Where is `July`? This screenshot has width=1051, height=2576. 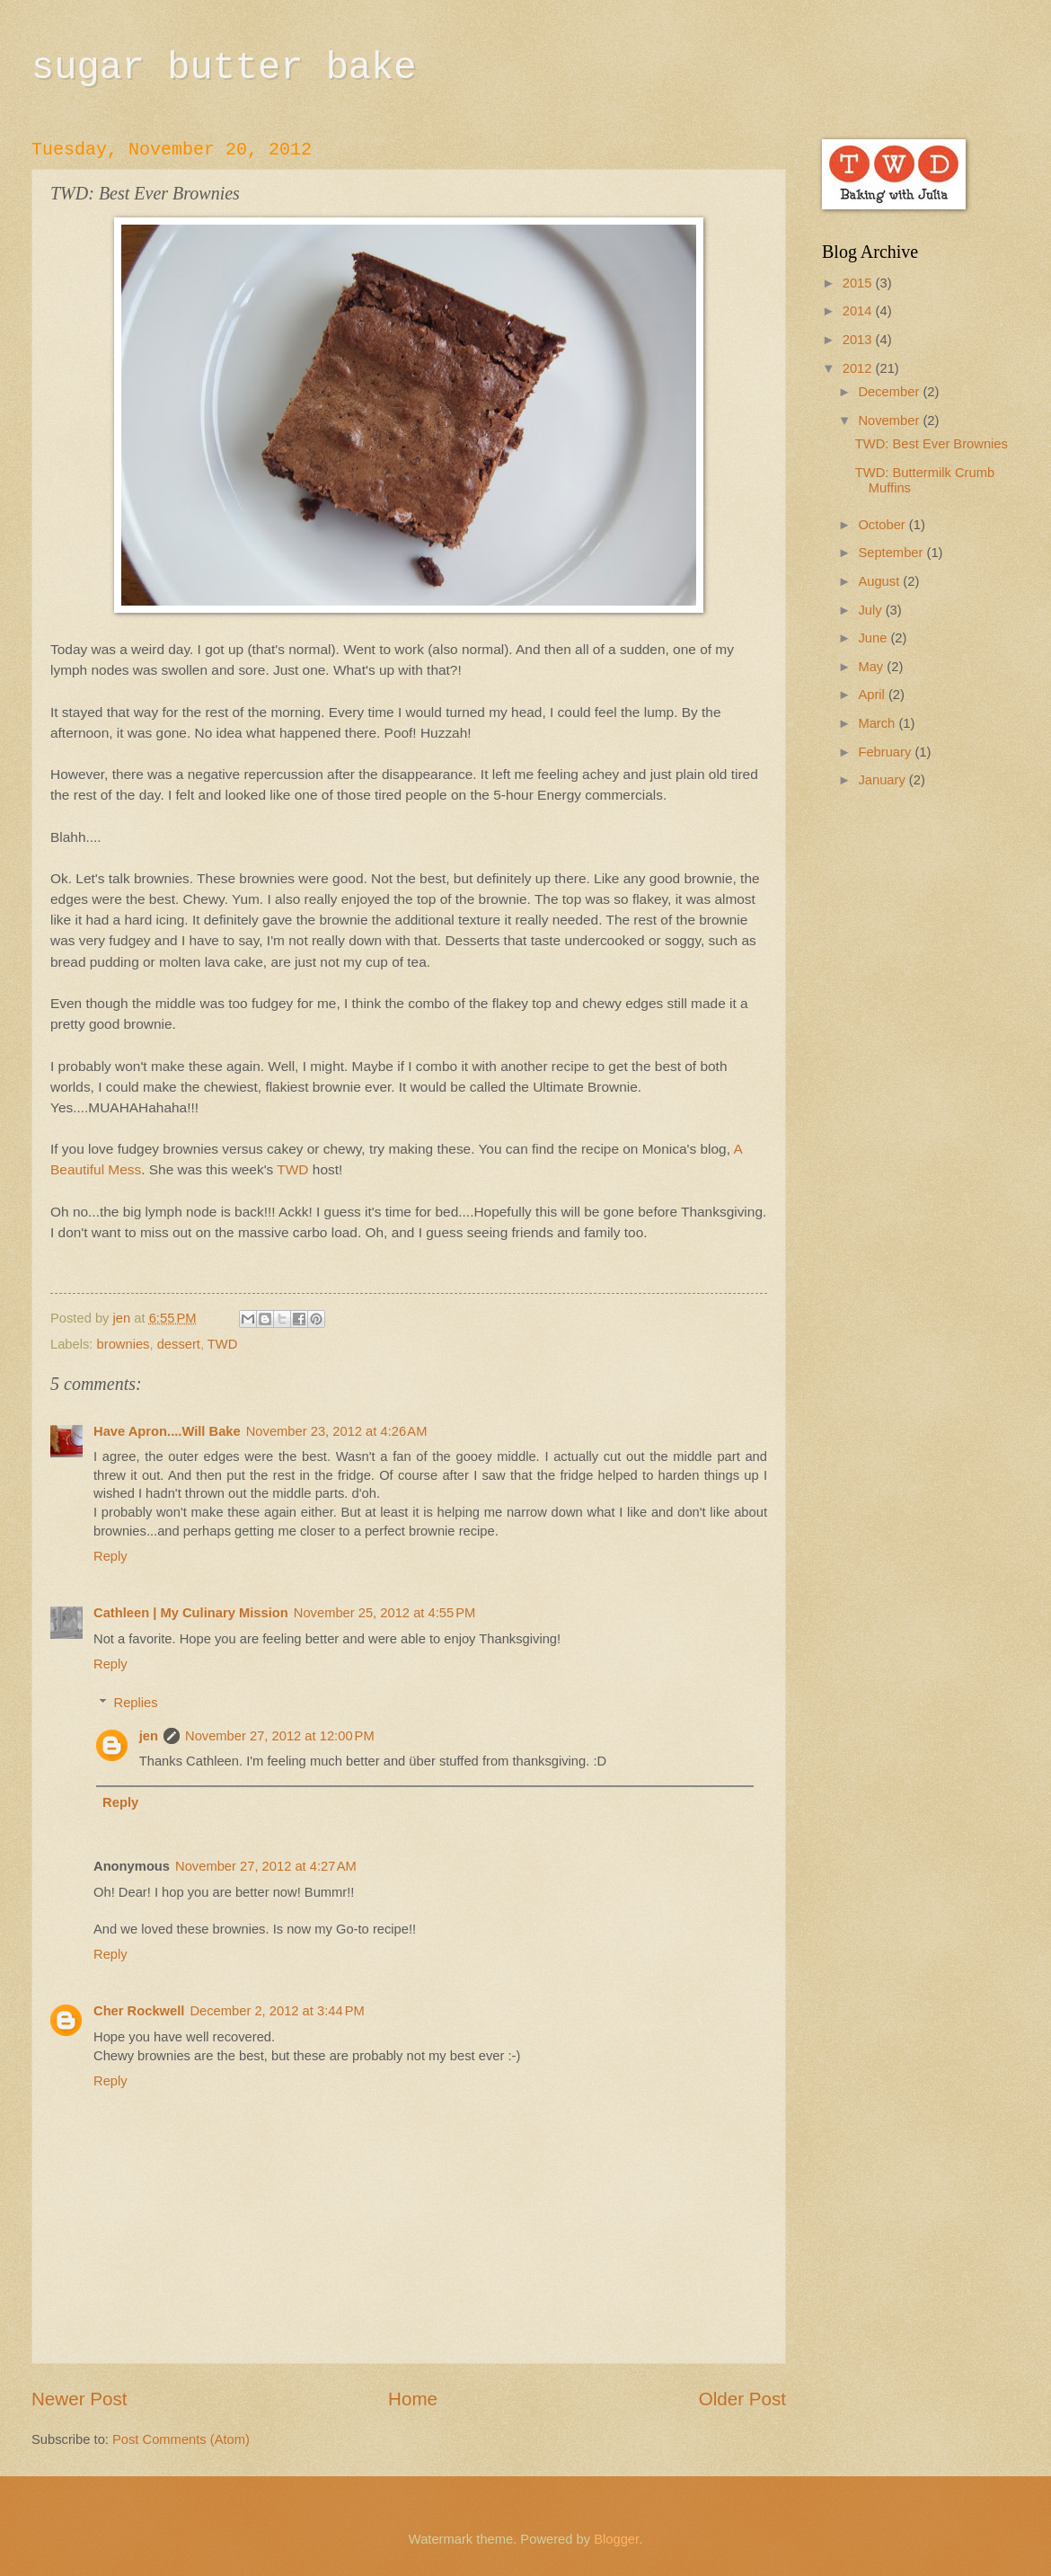
July is located at coordinates (871, 610).